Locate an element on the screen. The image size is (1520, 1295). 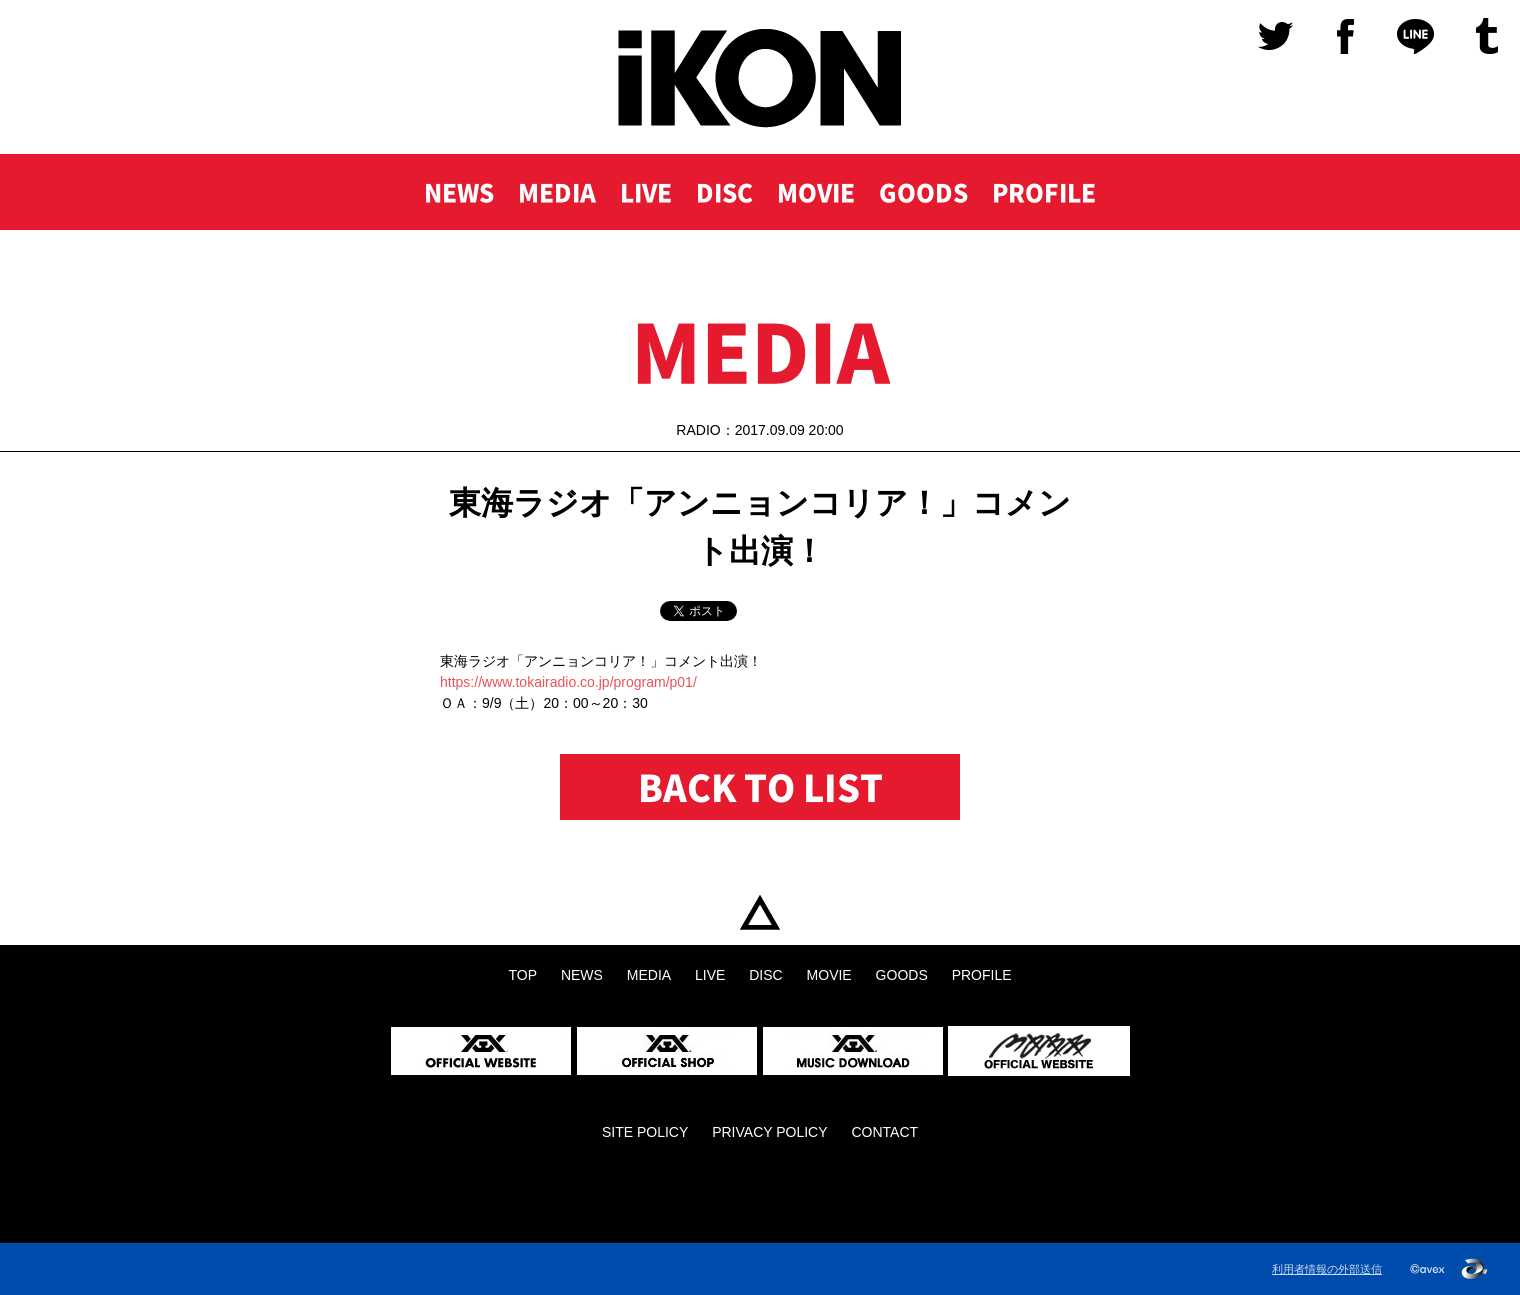
利用者情報の外部送信 is located at coordinates (1327, 1269).